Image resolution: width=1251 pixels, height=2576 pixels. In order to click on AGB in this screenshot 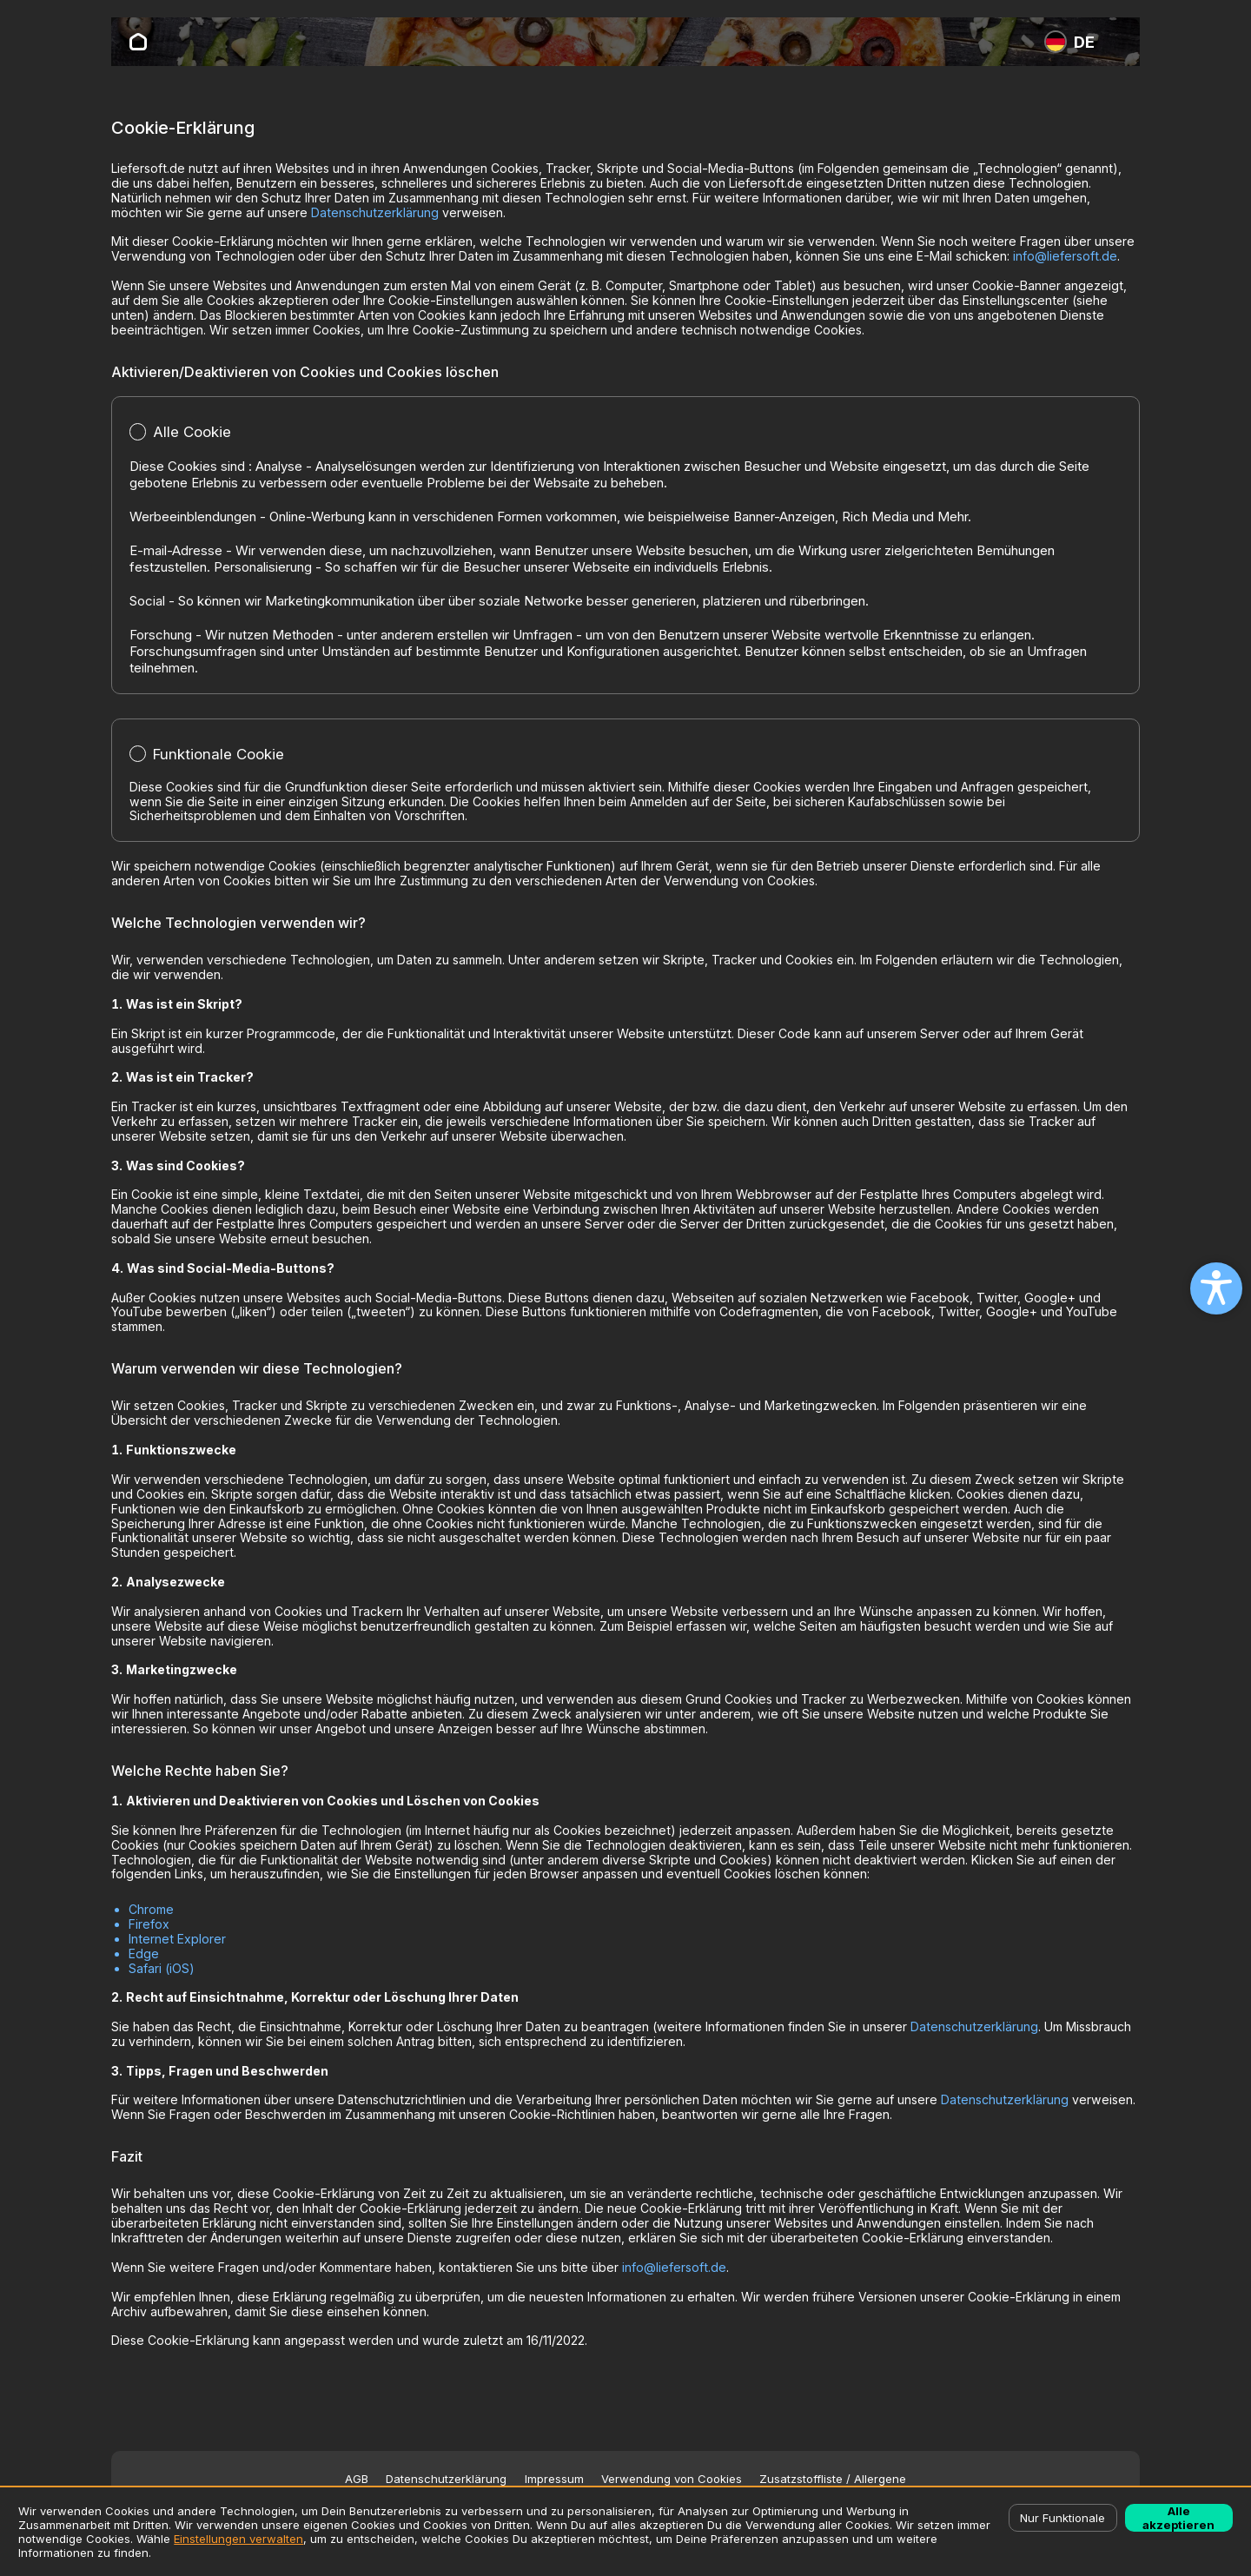, I will do `click(356, 2479)`.